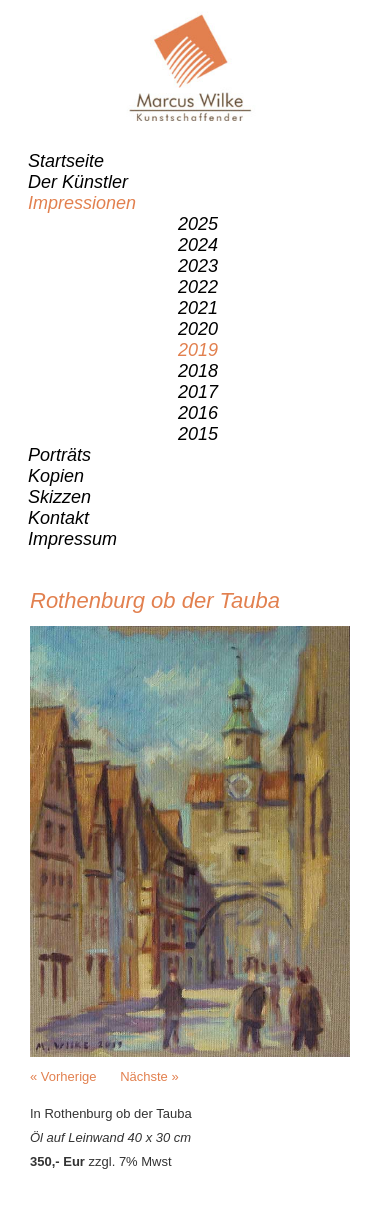  What do you see at coordinates (198, 329) in the screenshot?
I see `2020` at bounding box center [198, 329].